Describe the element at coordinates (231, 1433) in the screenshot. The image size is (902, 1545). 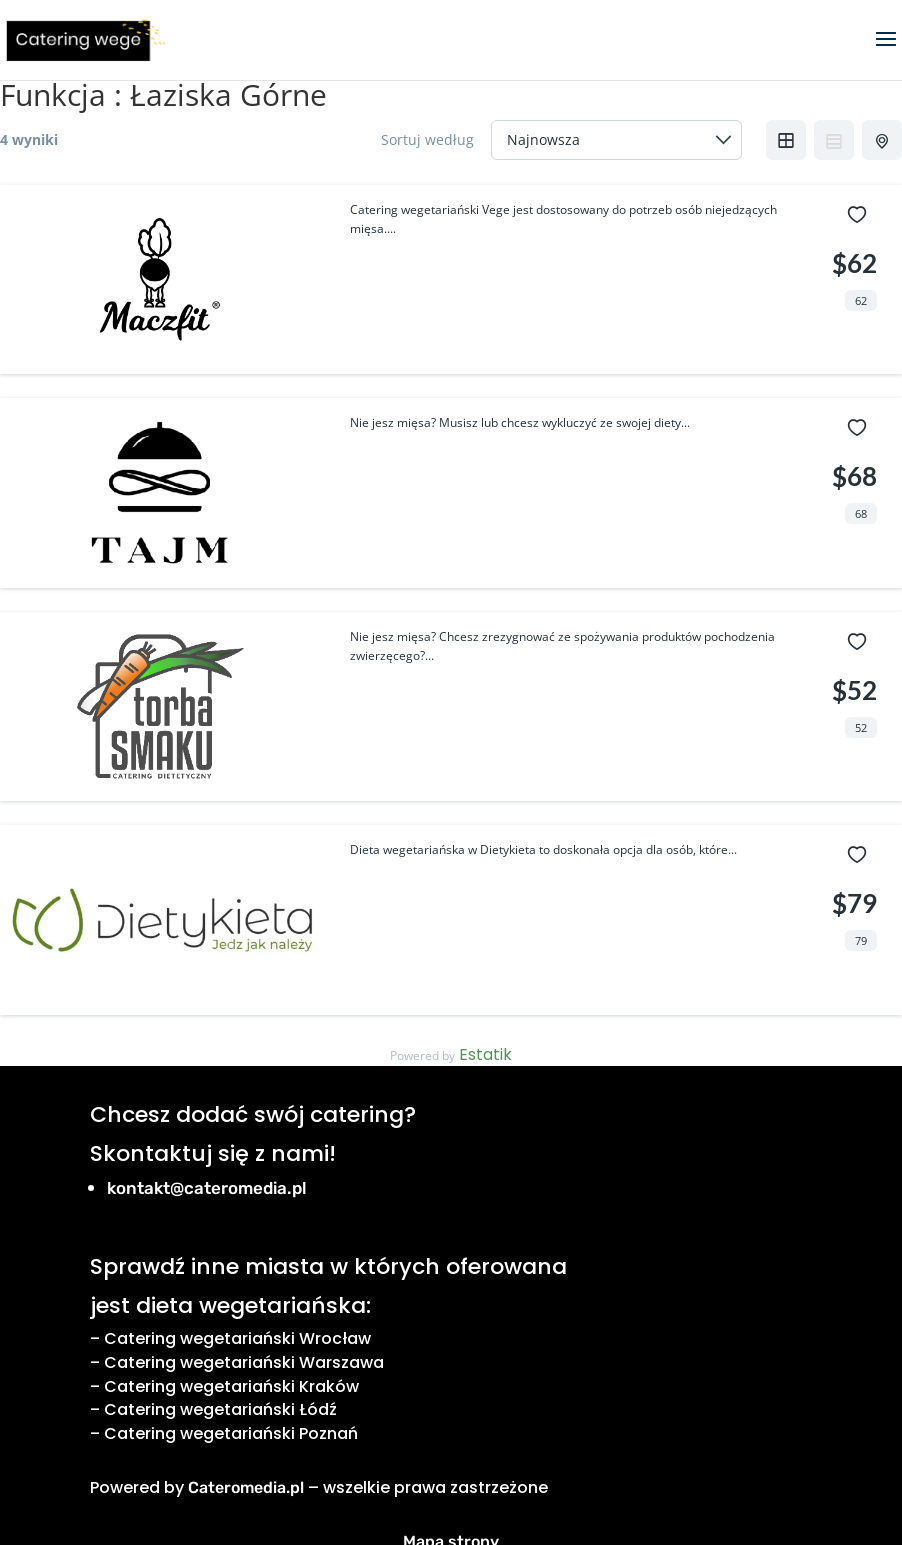
I see `Catering wegetariański Poznań` at that location.